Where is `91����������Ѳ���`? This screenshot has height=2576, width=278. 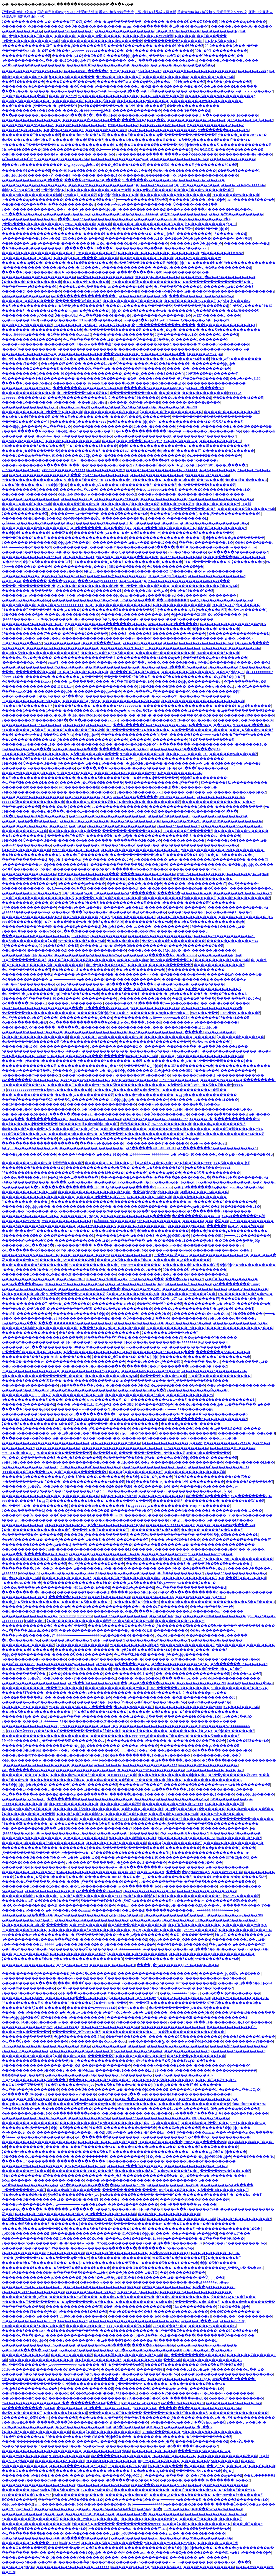 91����������Ѳ��� is located at coordinates (181, 1857).